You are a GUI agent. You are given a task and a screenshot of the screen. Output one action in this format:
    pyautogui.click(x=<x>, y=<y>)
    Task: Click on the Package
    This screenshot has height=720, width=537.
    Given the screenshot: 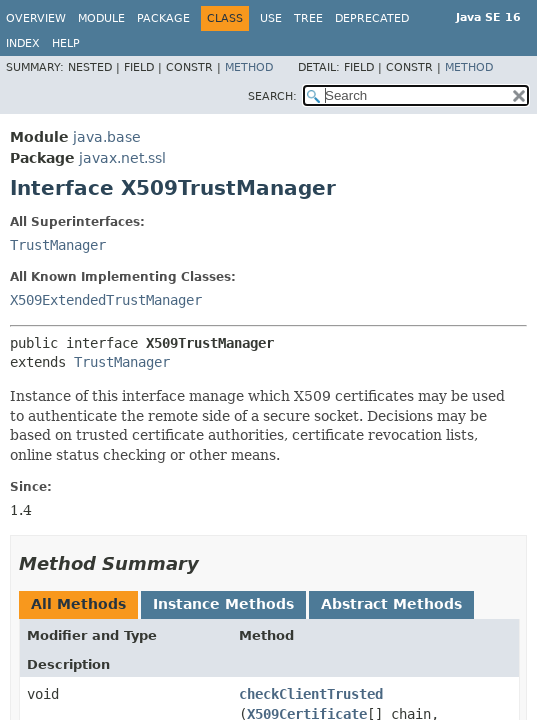 What is the action you would take?
    pyautogui.click(x=163, y=18)
    